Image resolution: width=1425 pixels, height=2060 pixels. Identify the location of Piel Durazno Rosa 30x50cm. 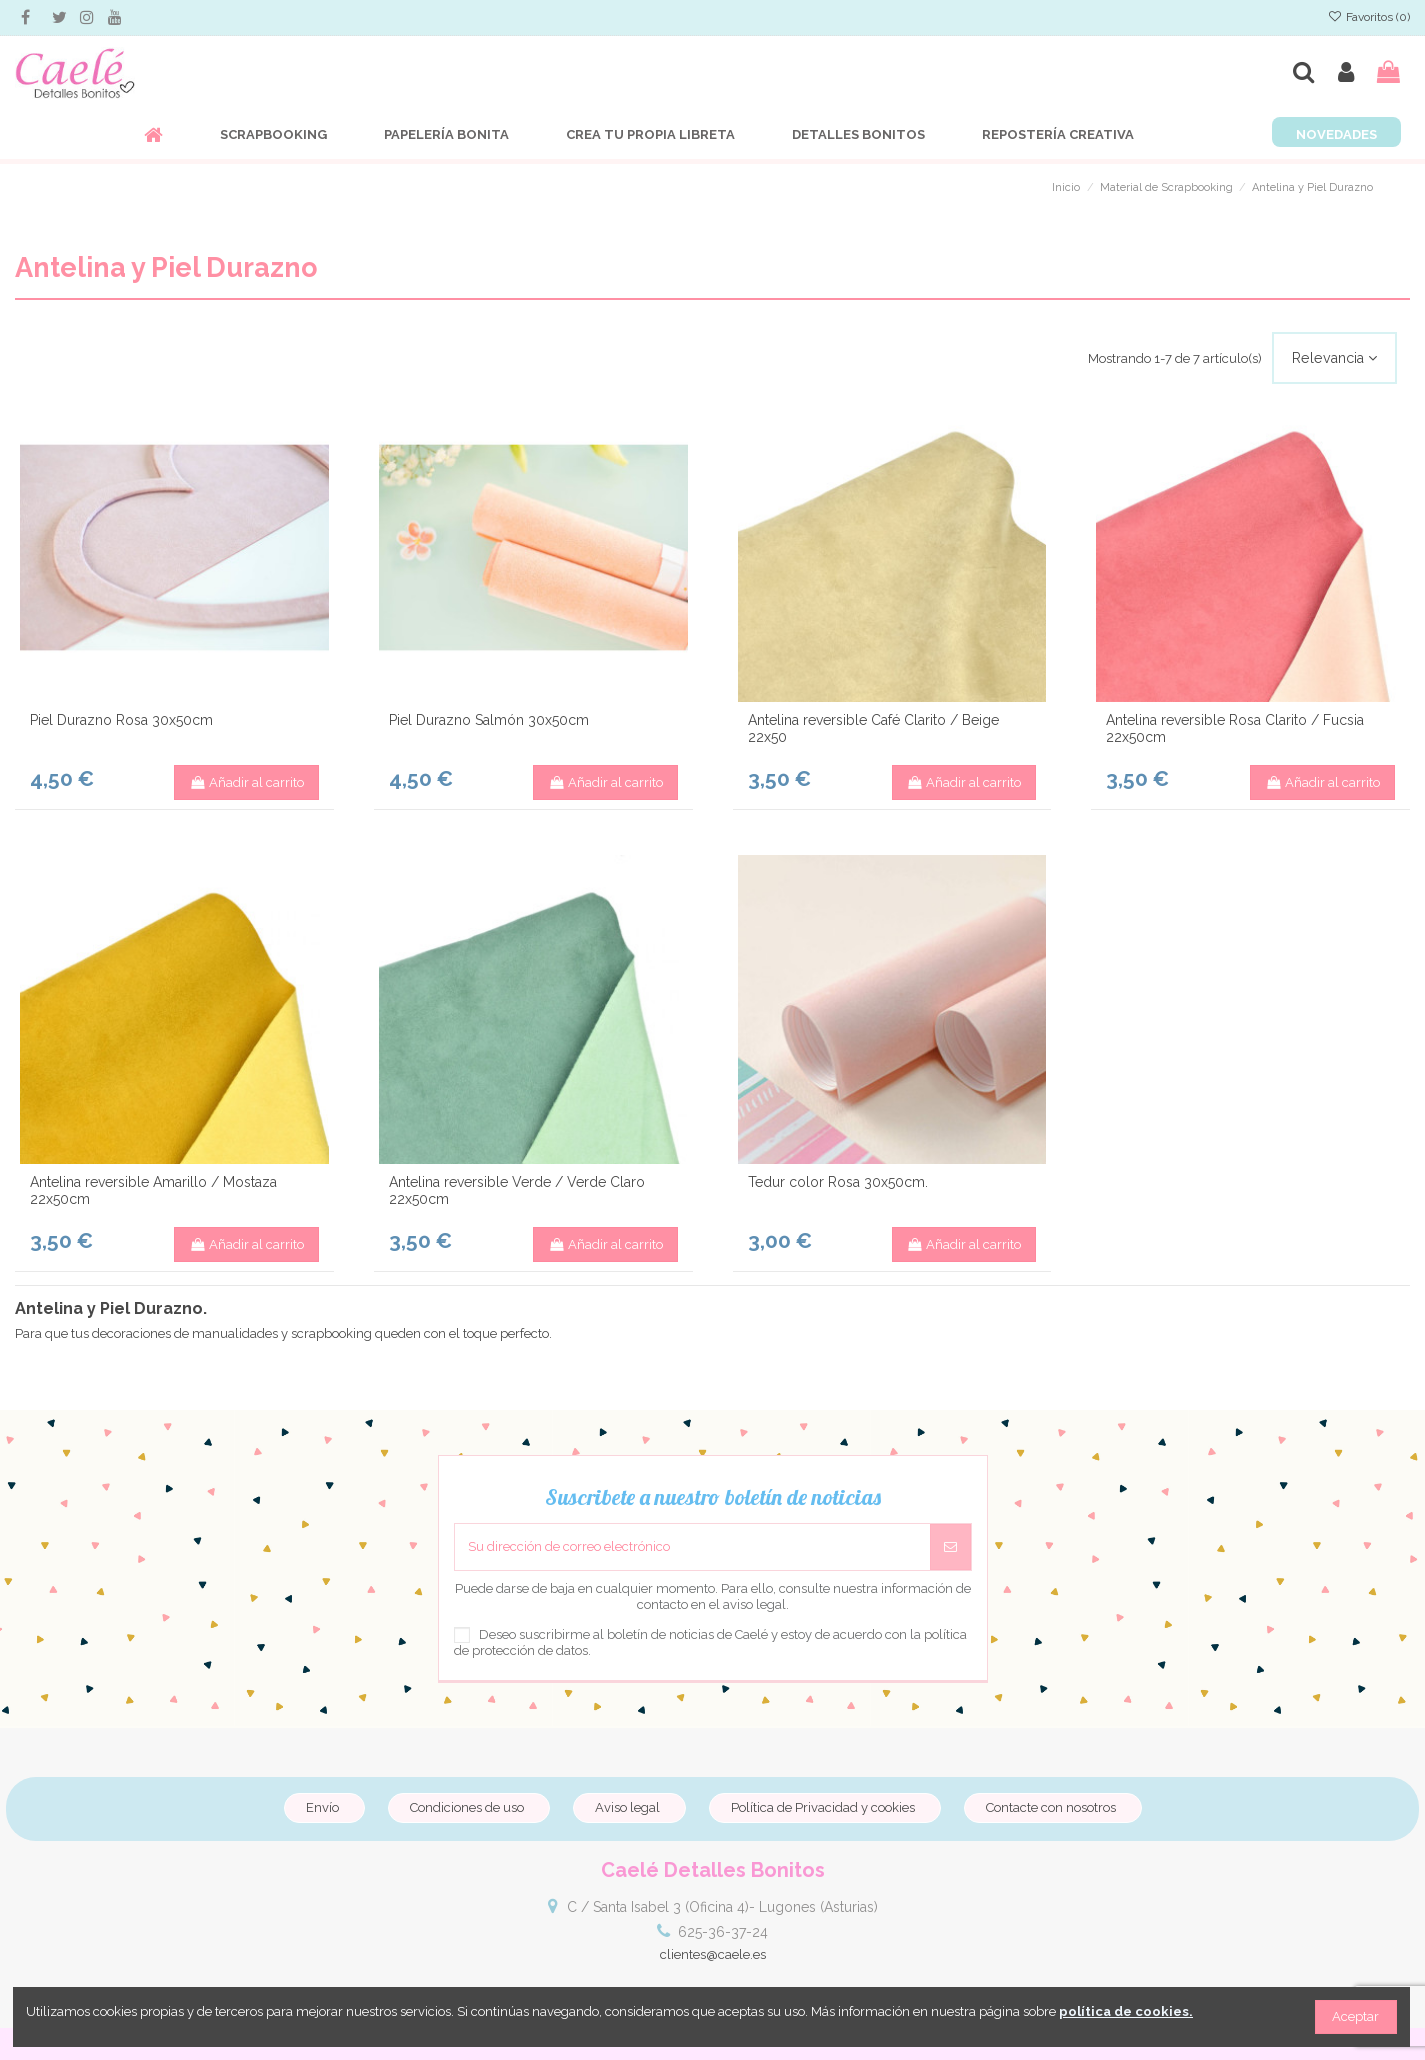
(121, 720).